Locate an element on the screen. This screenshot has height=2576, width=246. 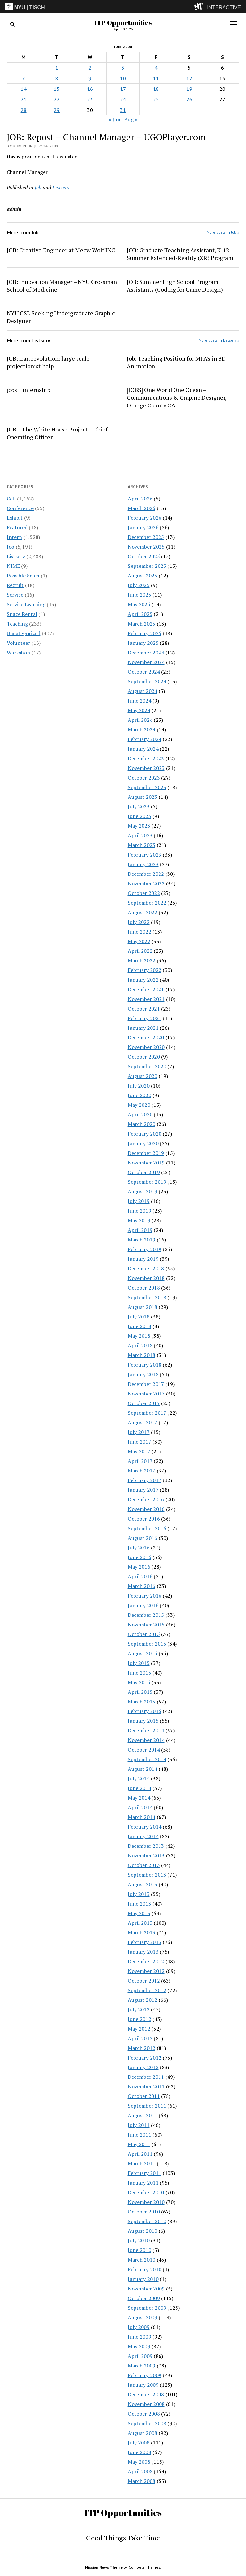
May 2018 is located at coordinates (139, 1335).